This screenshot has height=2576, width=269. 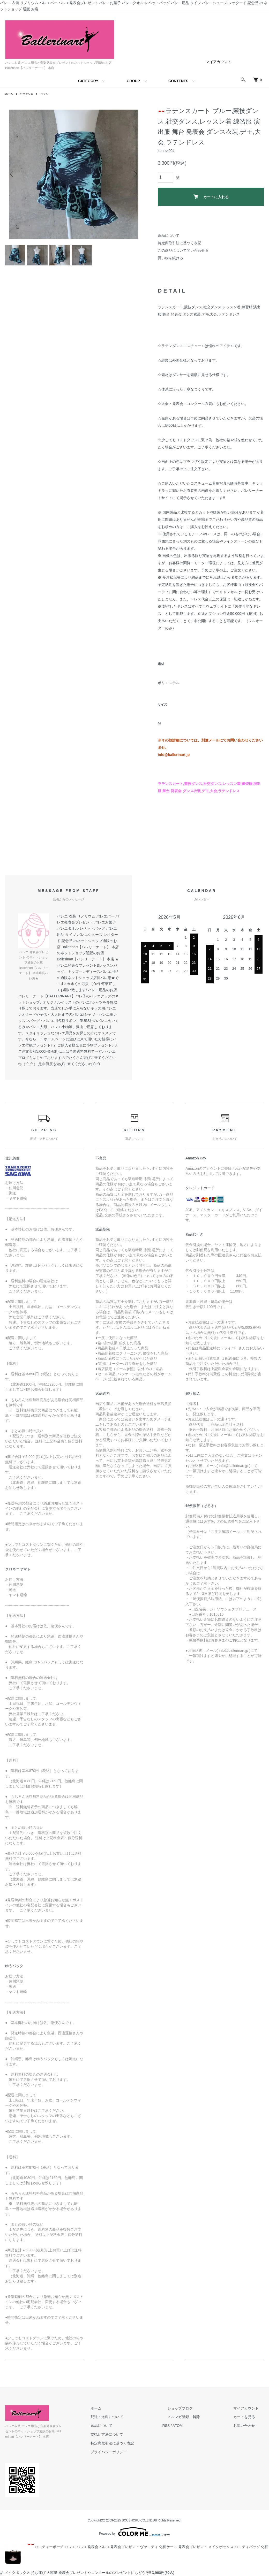 What do you see at coordinates (199, 2422) in the screenshot?
I see `メルマガ登録・解除` at bounding box center [199, 2422].